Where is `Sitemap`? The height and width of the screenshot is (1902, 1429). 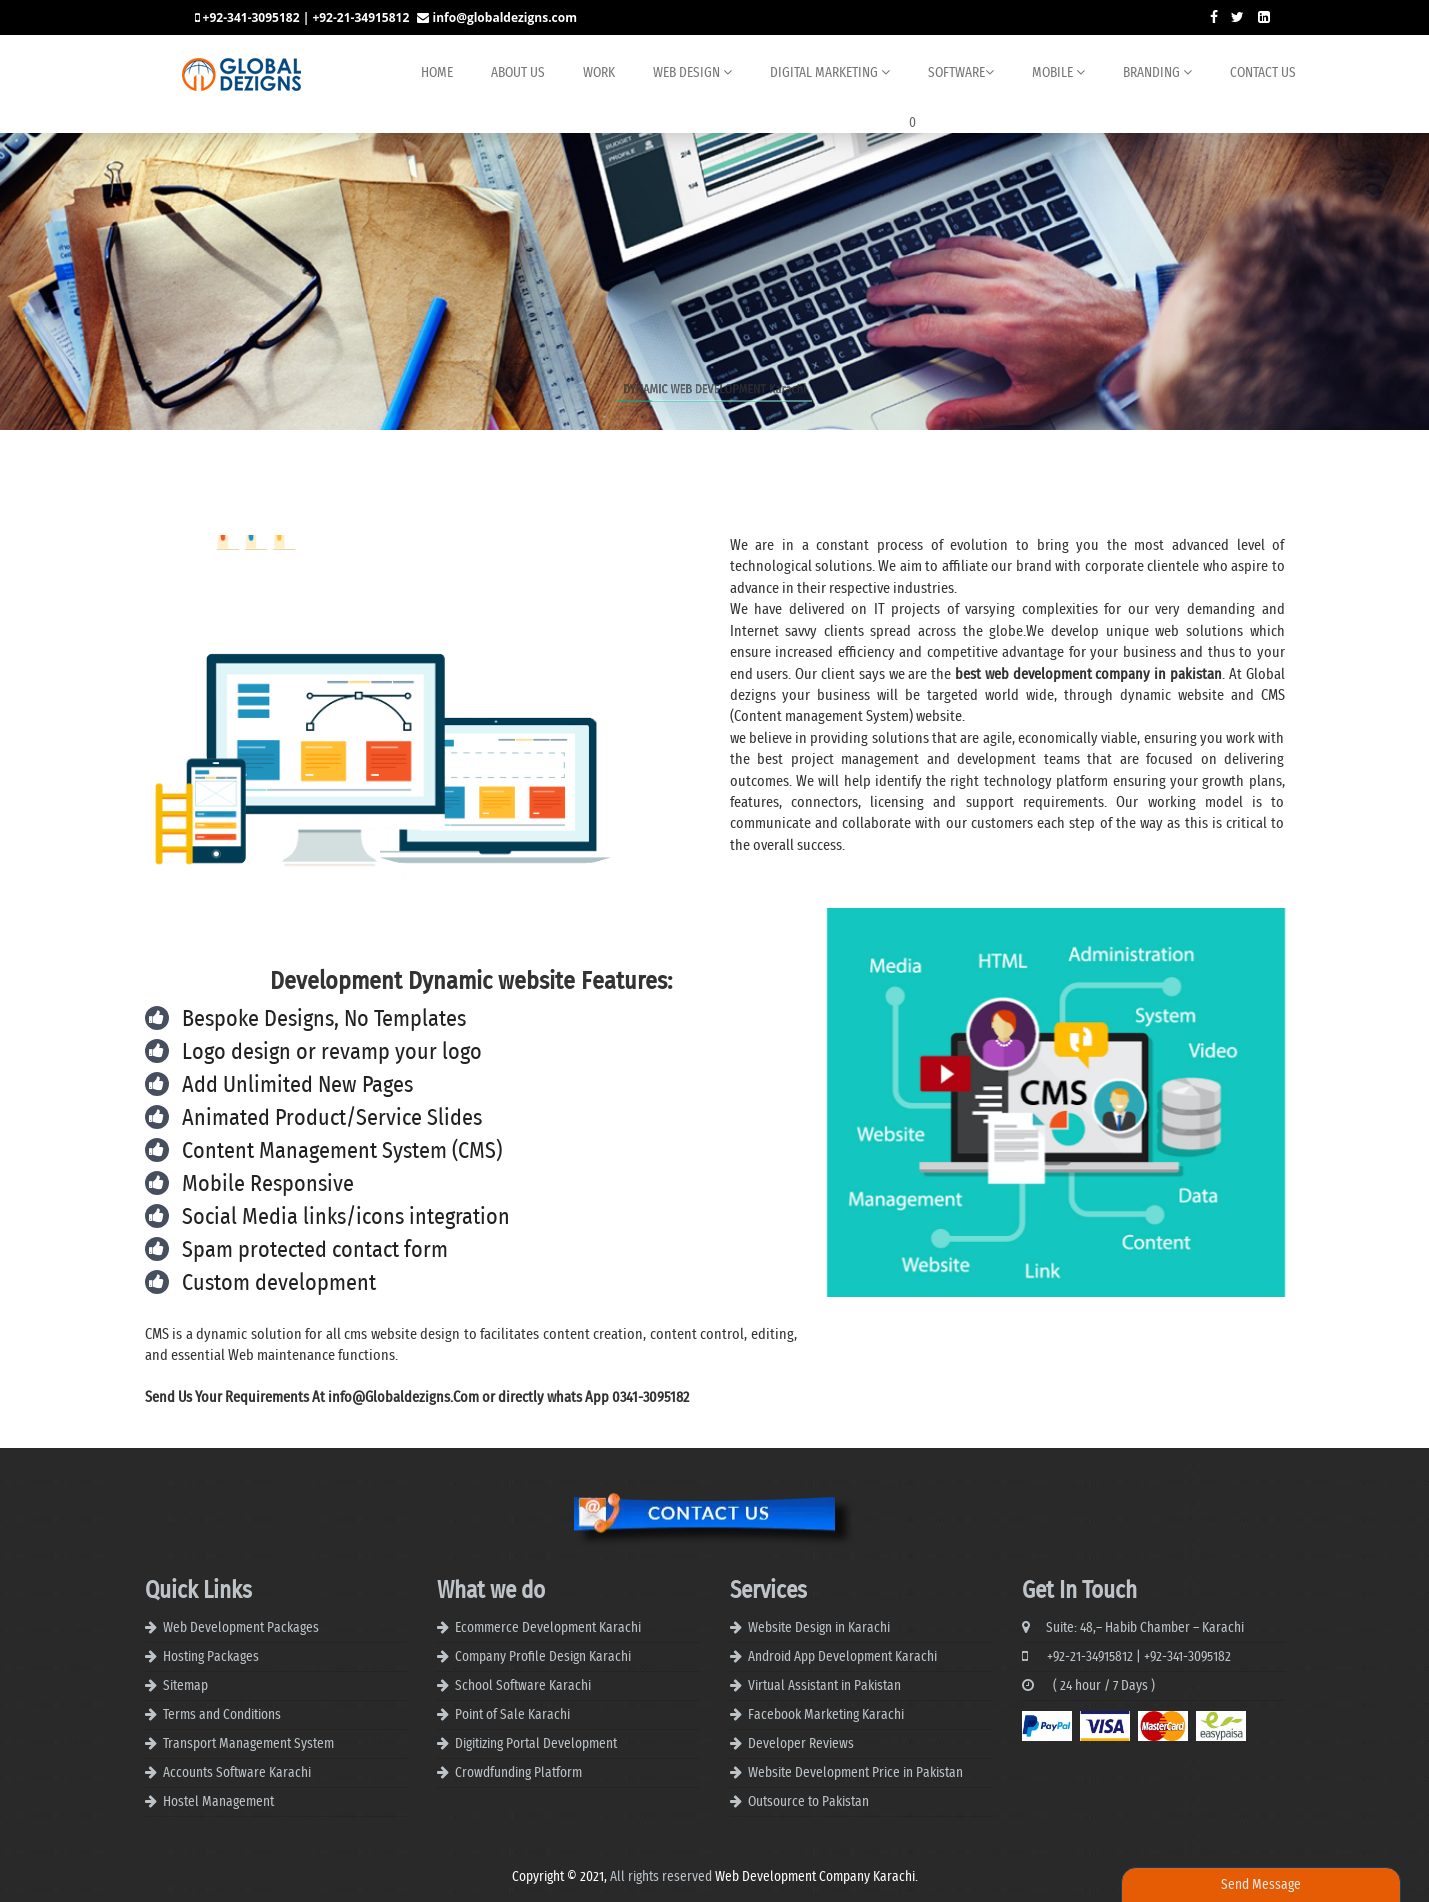 Sitemap is located at coordinates (185, 1686).